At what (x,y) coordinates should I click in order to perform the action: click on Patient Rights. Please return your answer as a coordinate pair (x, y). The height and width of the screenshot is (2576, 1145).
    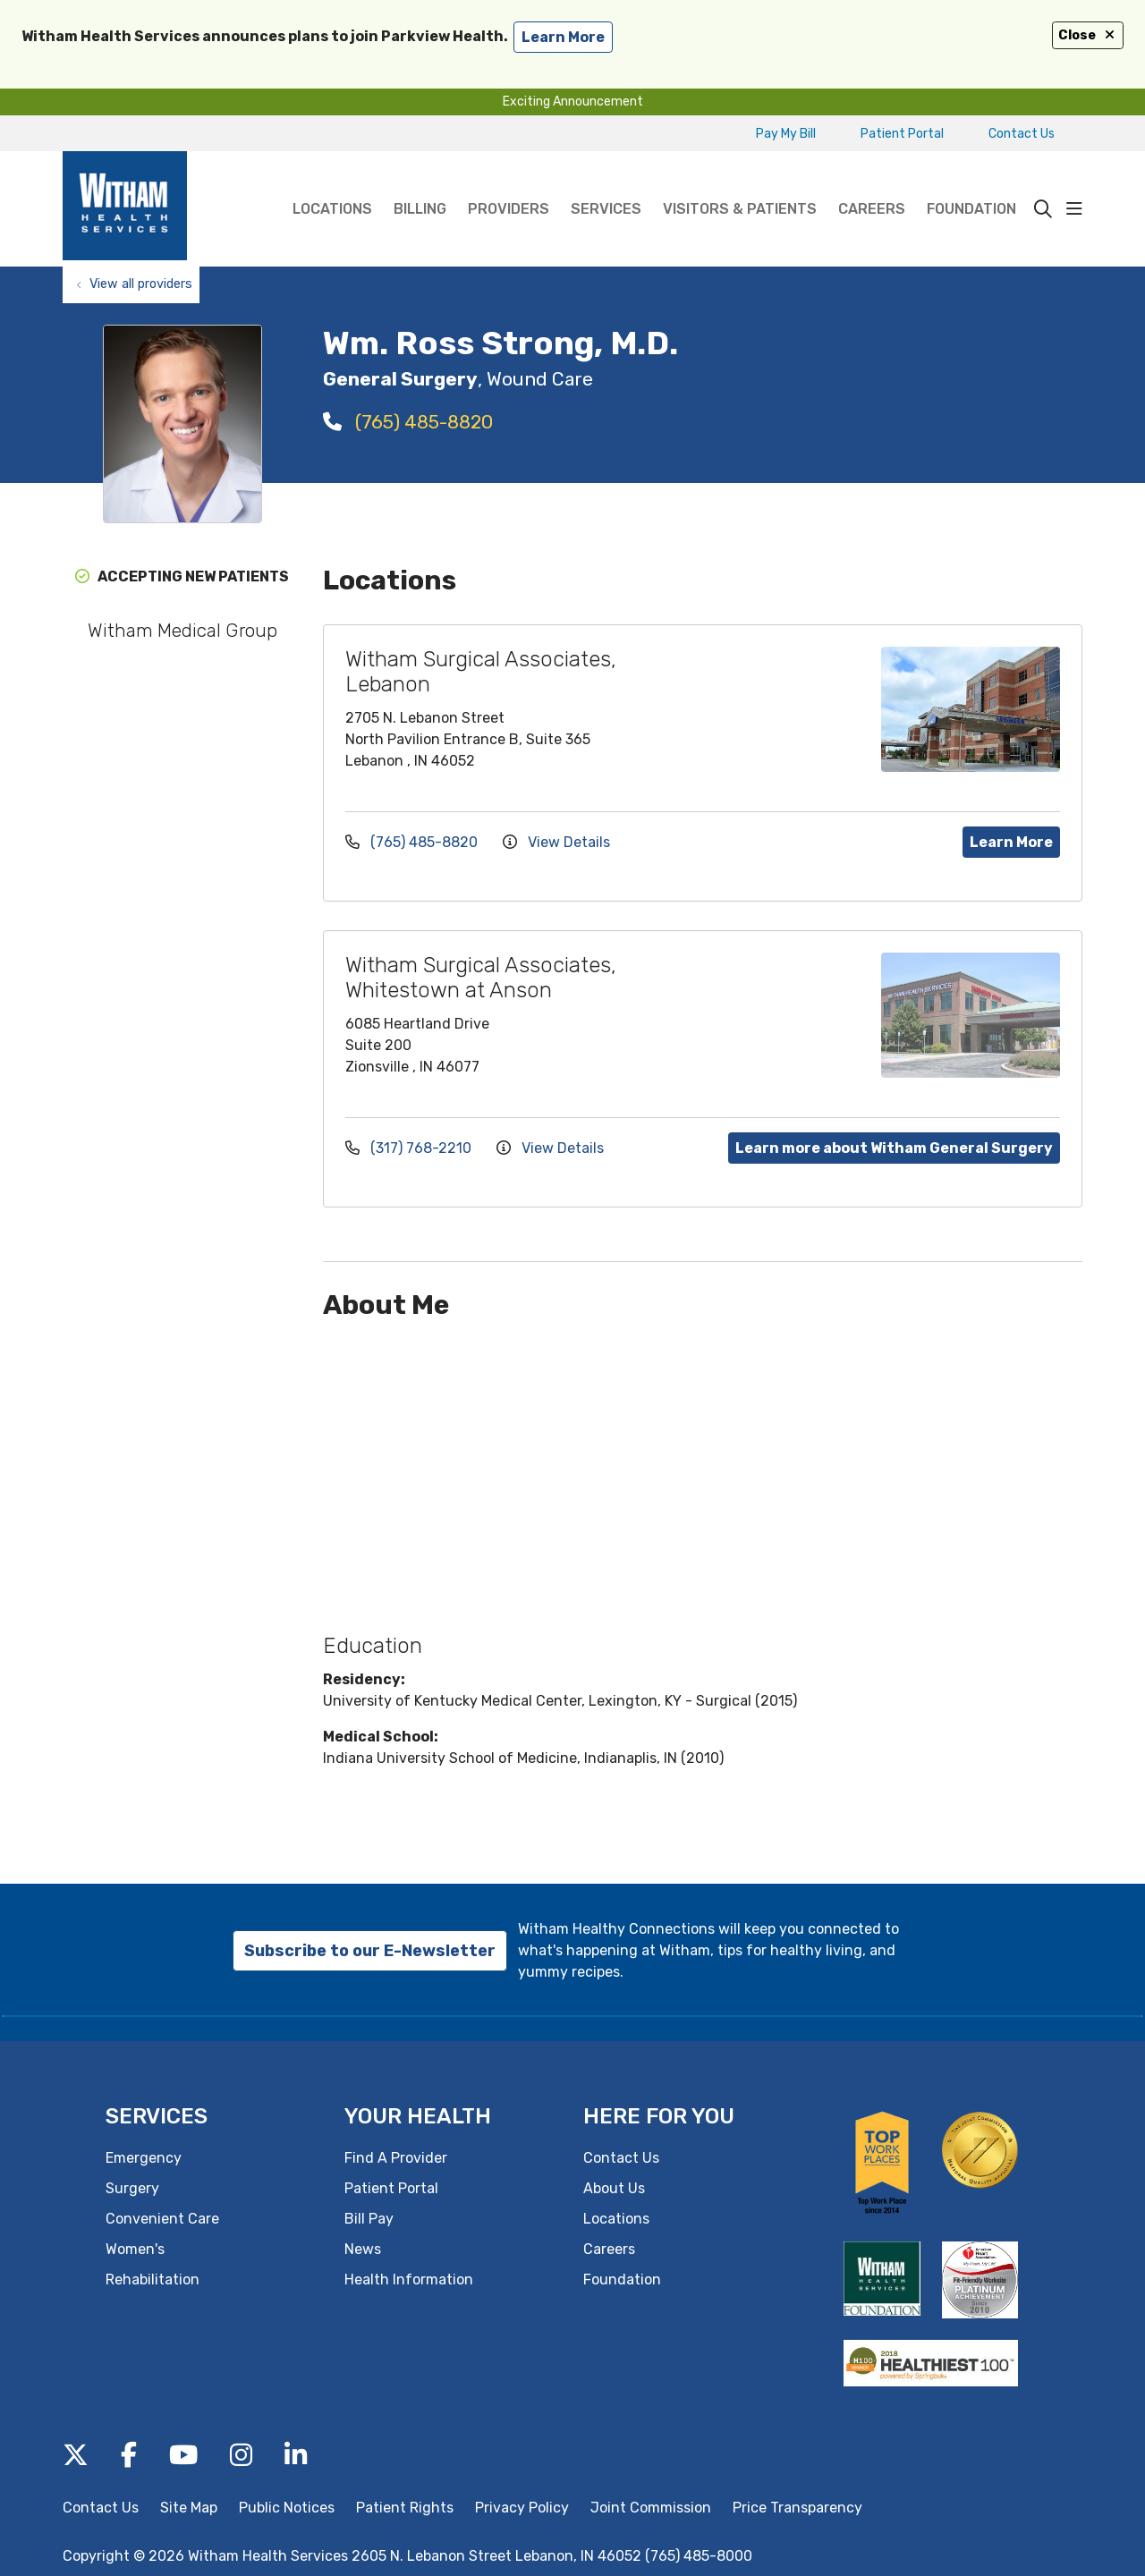
    Looking at the image, I should click on (405, 2507).